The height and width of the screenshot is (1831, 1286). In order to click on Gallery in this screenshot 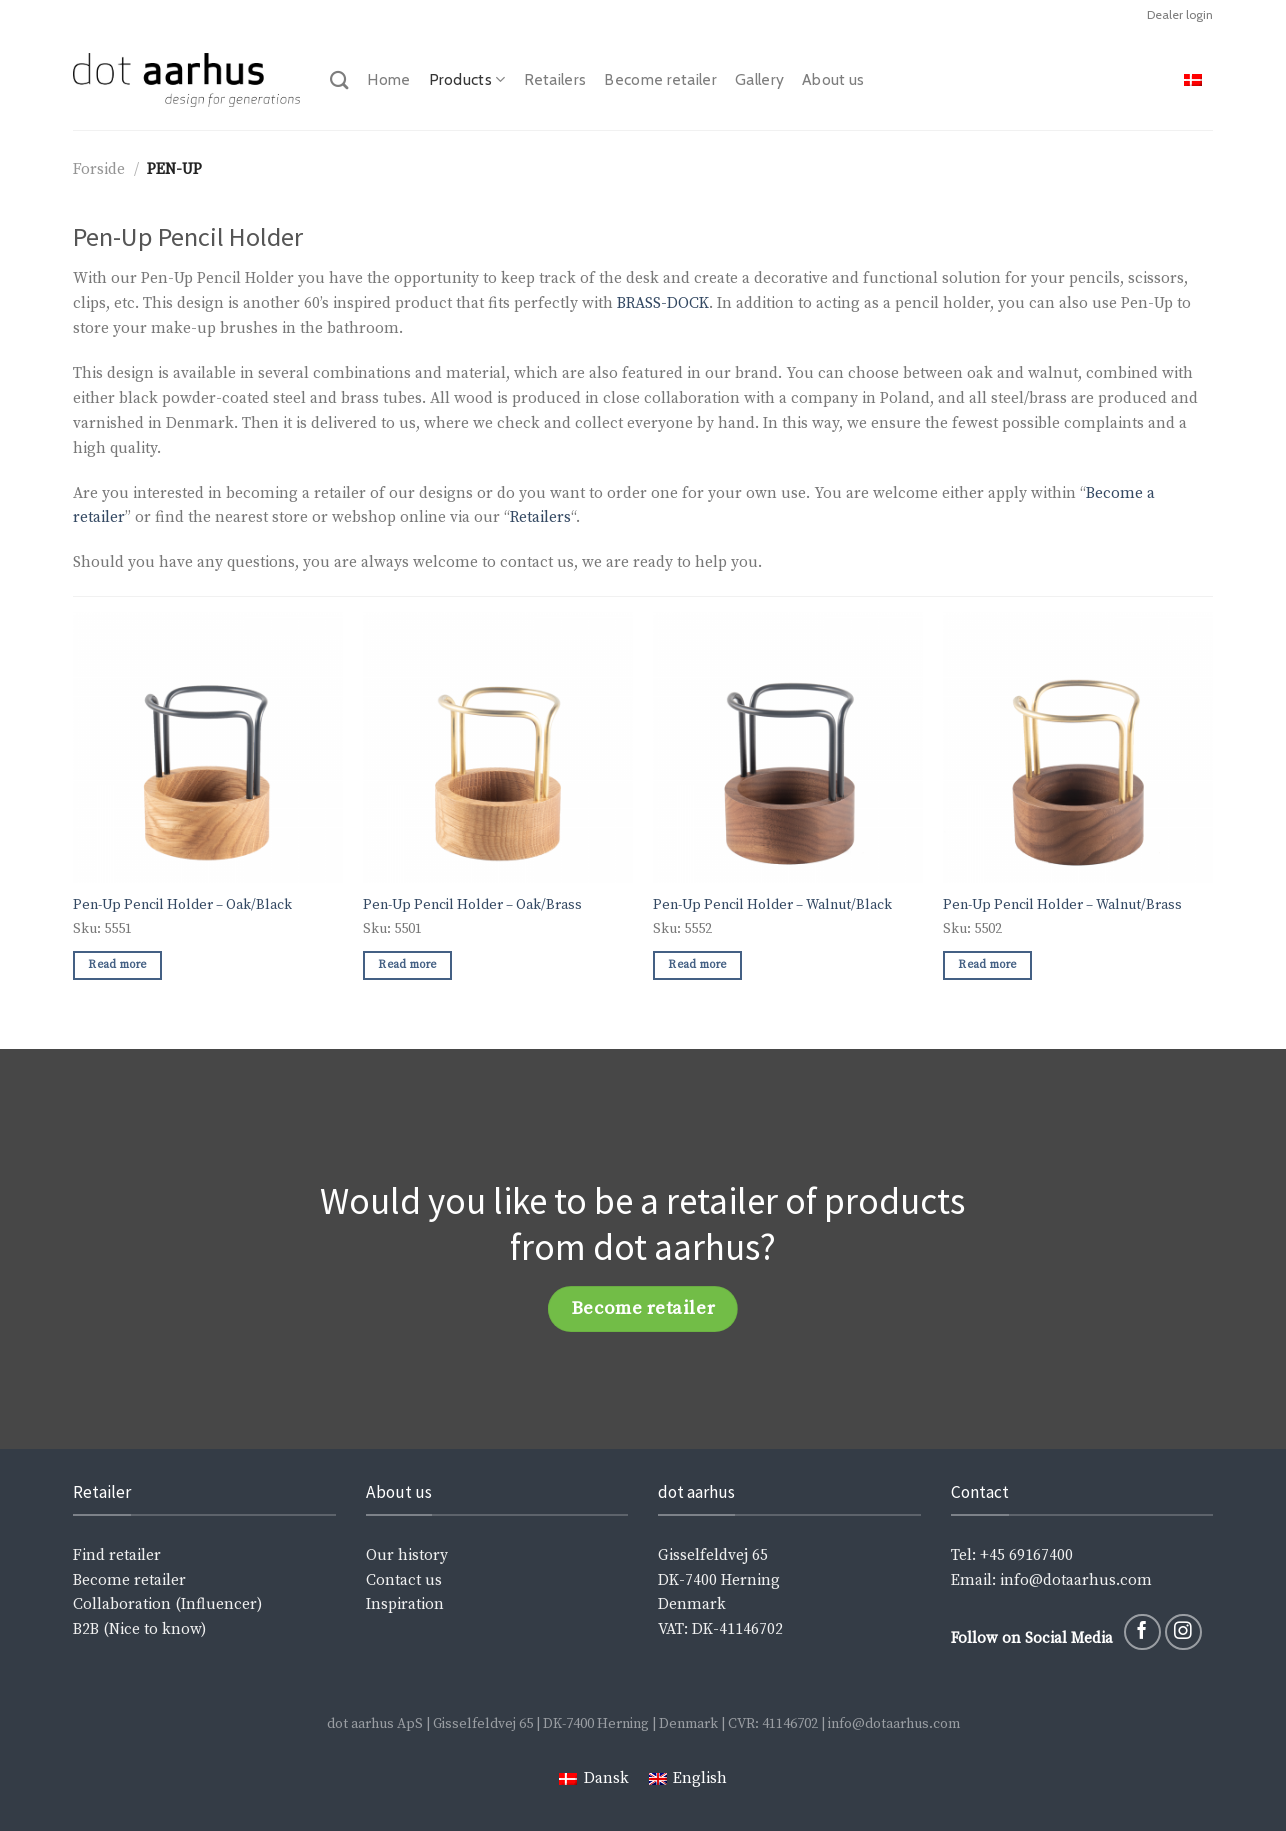, I will do `click(759, 79)`.